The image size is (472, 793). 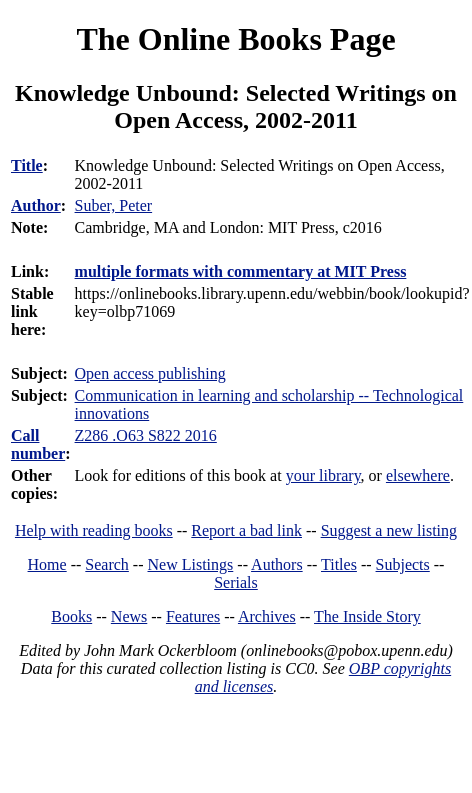 What do you see at coordinates (246, 530) in the screenshot?
I see `Report a bad link` at bounding box center [246, 530].